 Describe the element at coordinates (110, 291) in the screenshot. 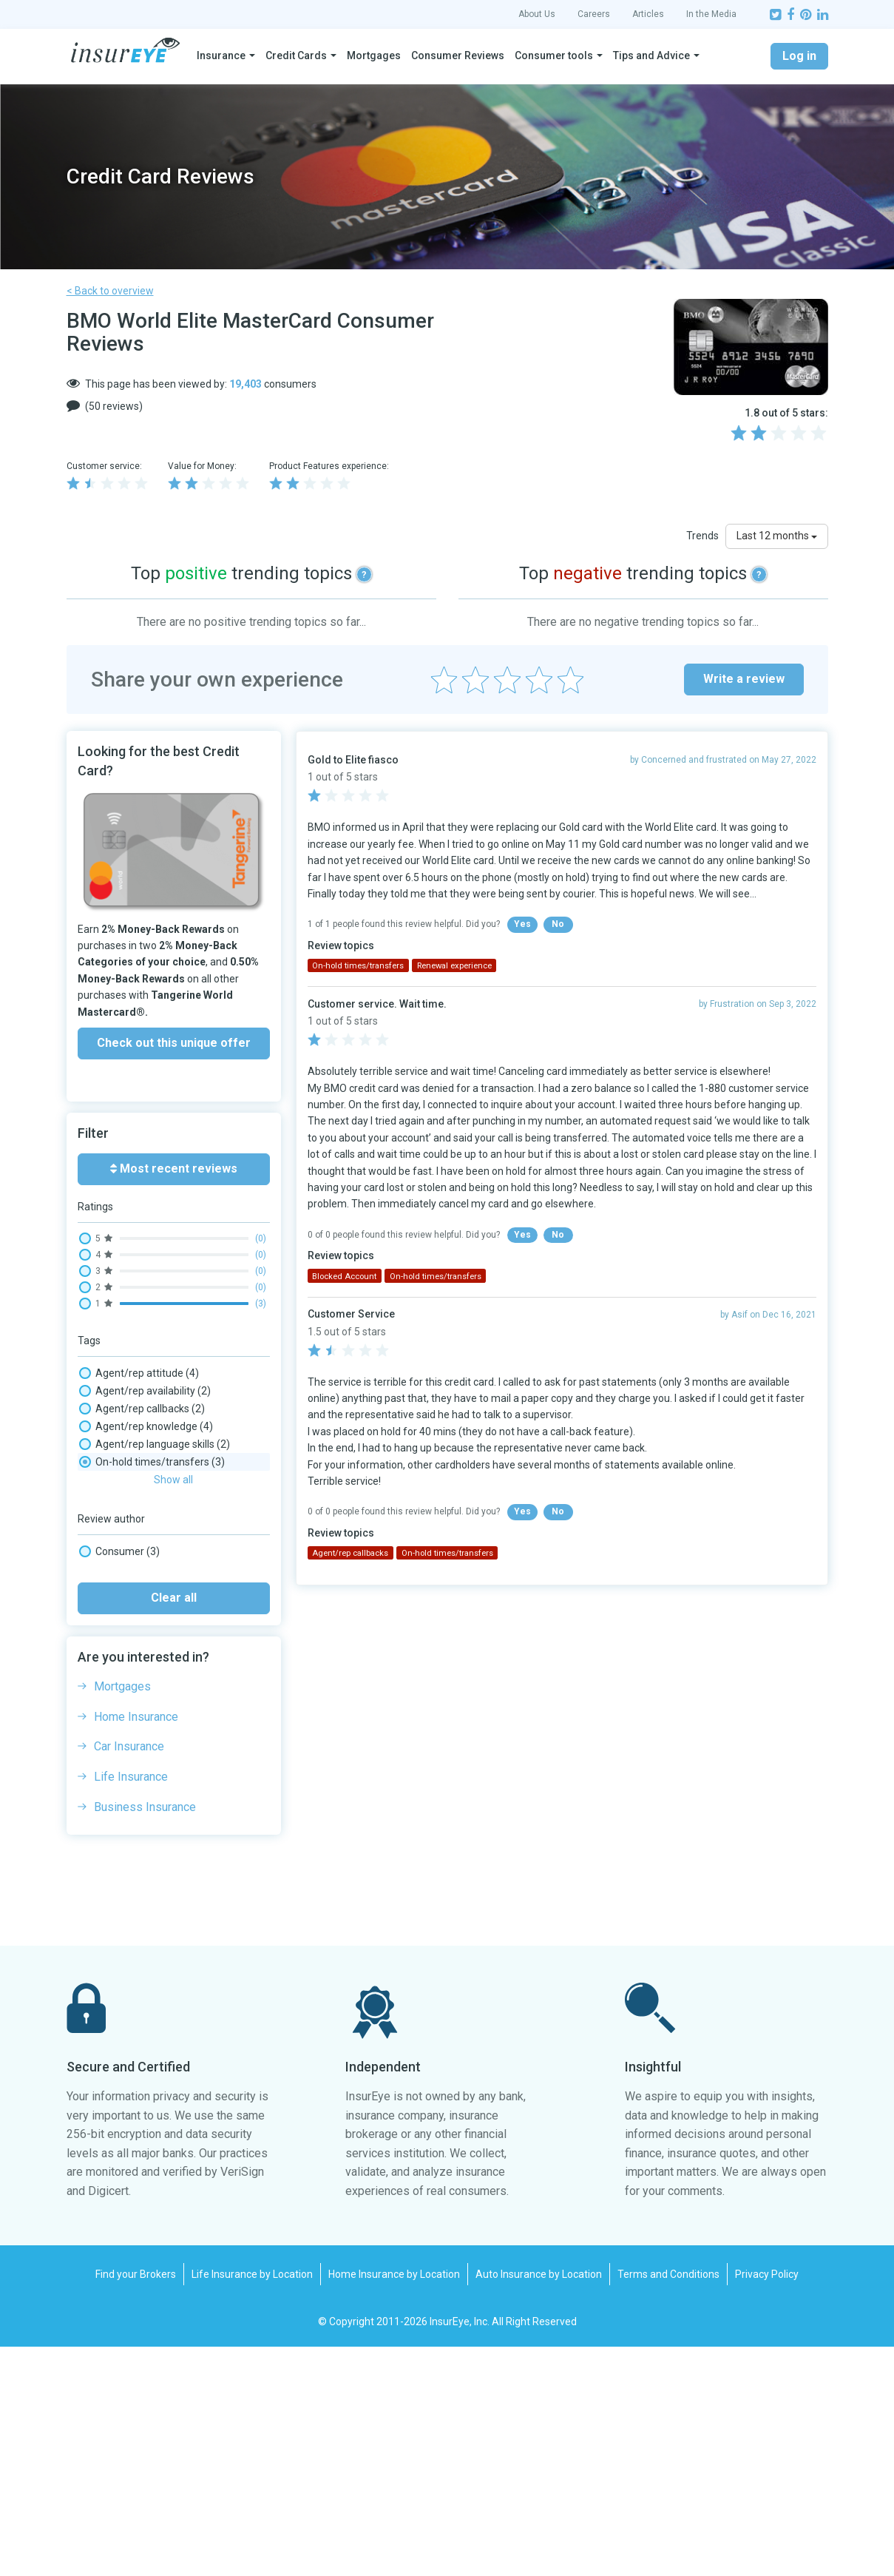

I see `< Back to overview` at that location.